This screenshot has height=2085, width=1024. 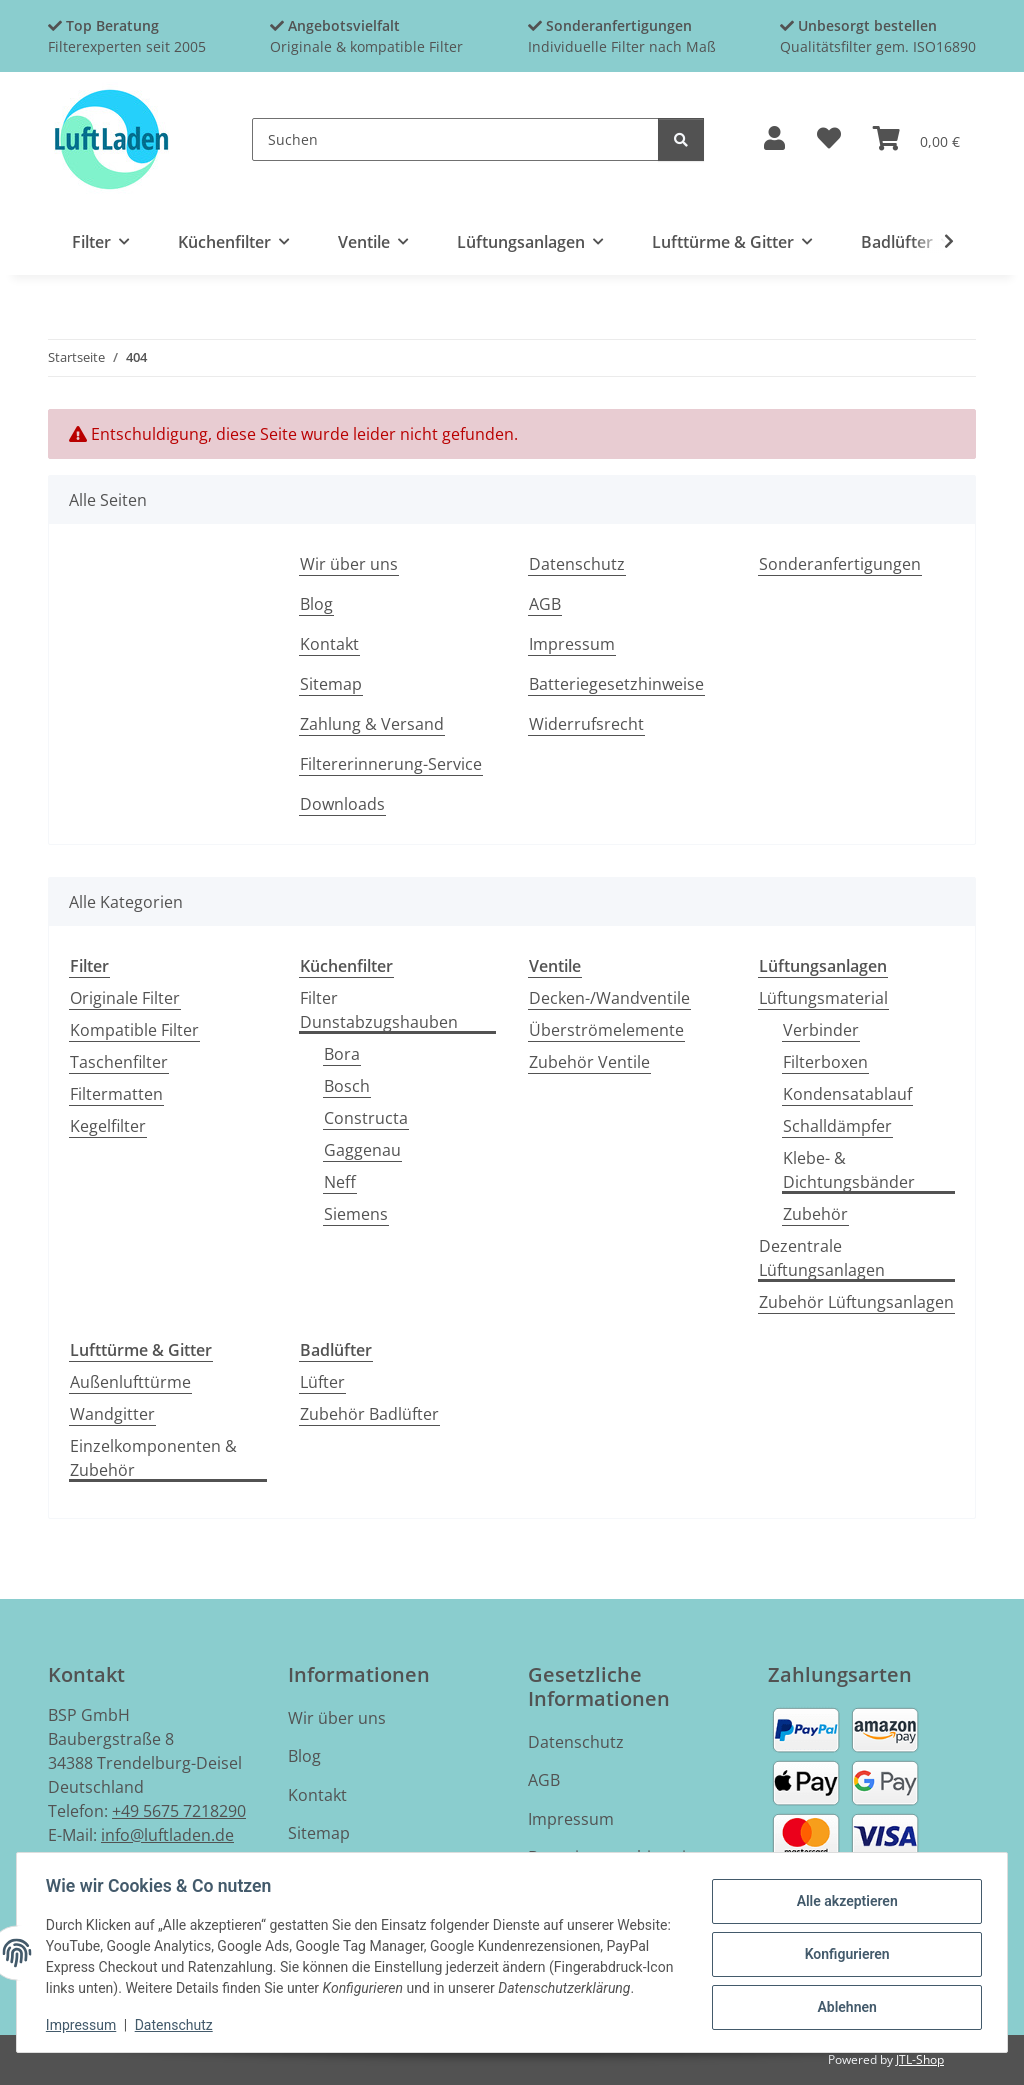 What do you see at coordinates (316, 604) in the screenshot?
I see `Blog` at bounding box center [316, 604].